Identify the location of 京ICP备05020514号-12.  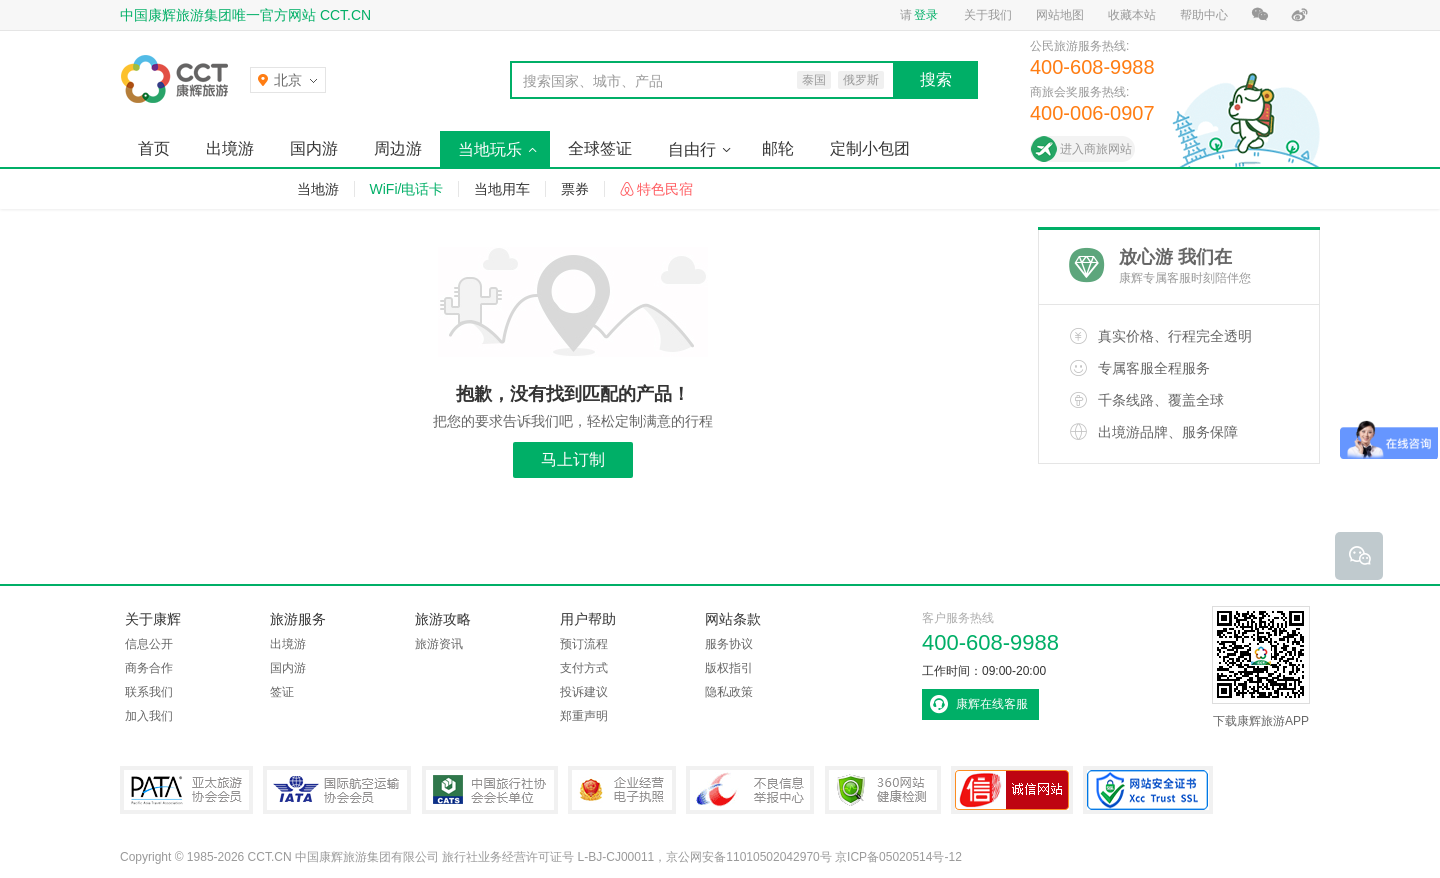
(898, 857).